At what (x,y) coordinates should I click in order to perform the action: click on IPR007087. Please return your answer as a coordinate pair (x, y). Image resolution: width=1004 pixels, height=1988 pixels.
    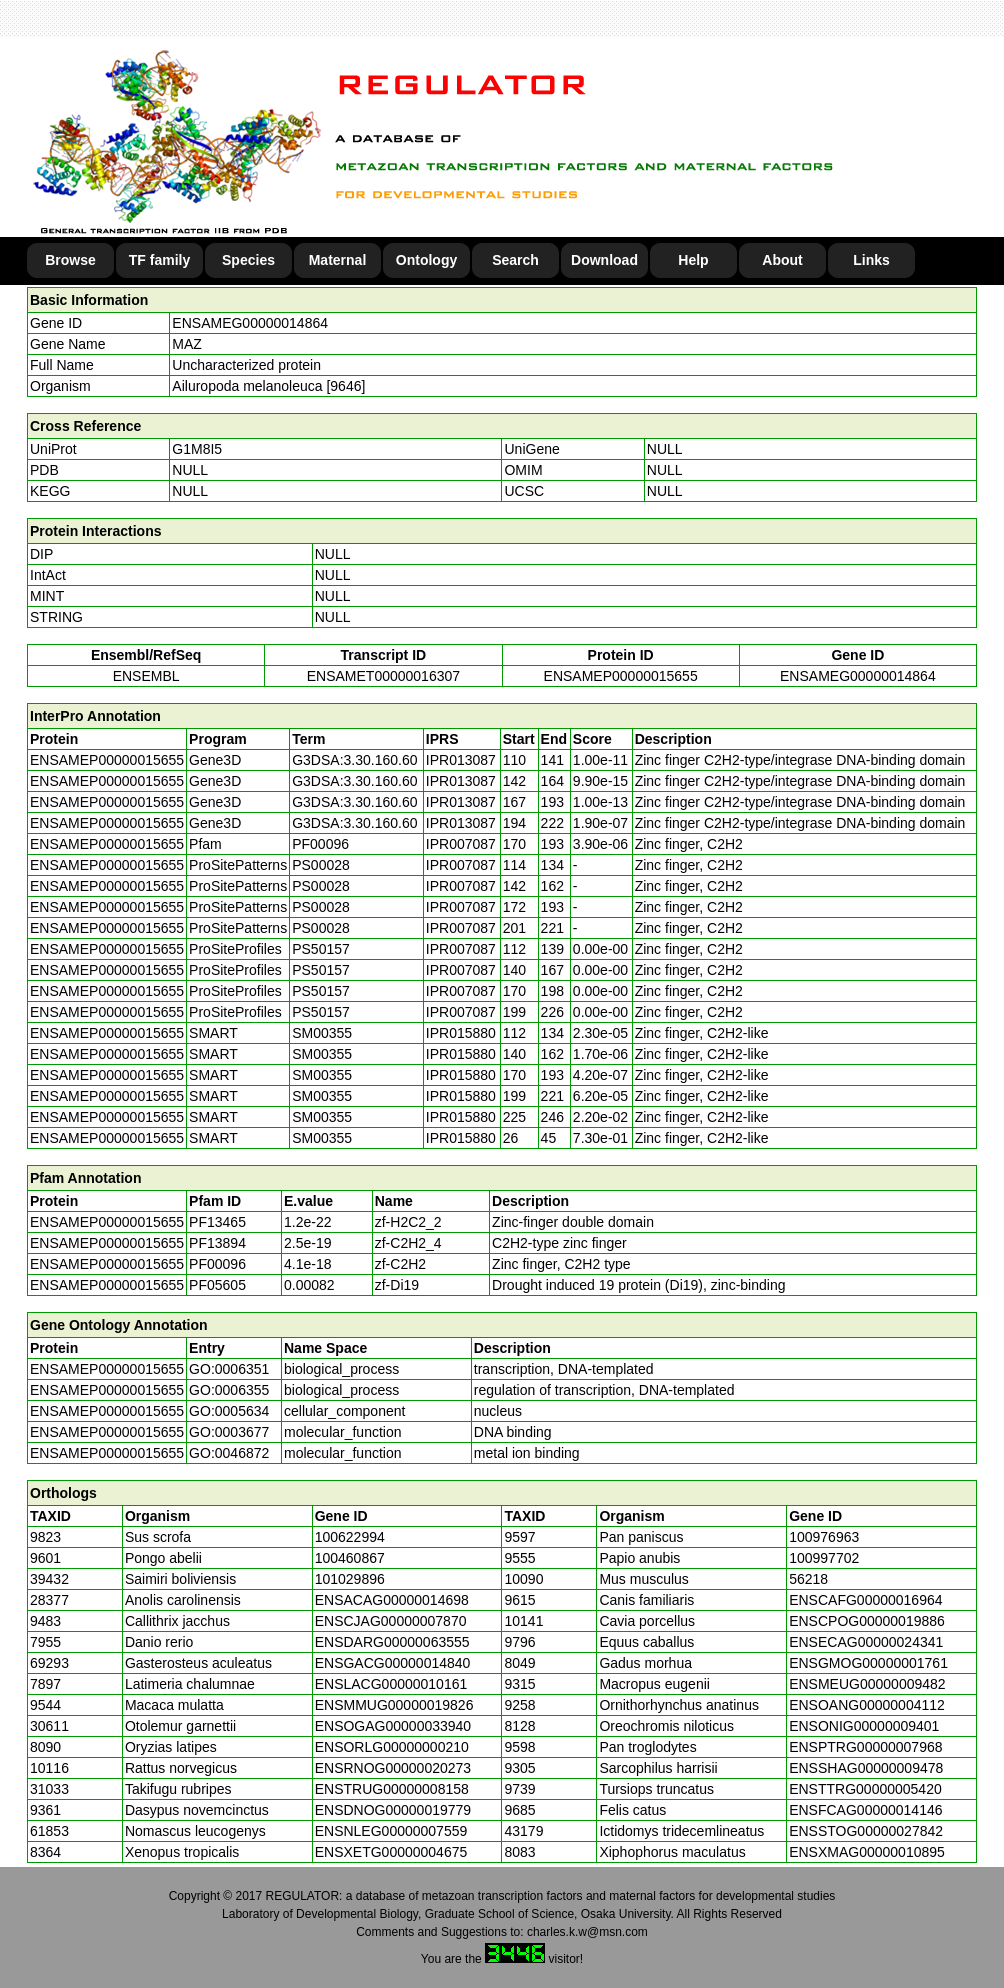
    Looking at the image, I should click on (461, 844).